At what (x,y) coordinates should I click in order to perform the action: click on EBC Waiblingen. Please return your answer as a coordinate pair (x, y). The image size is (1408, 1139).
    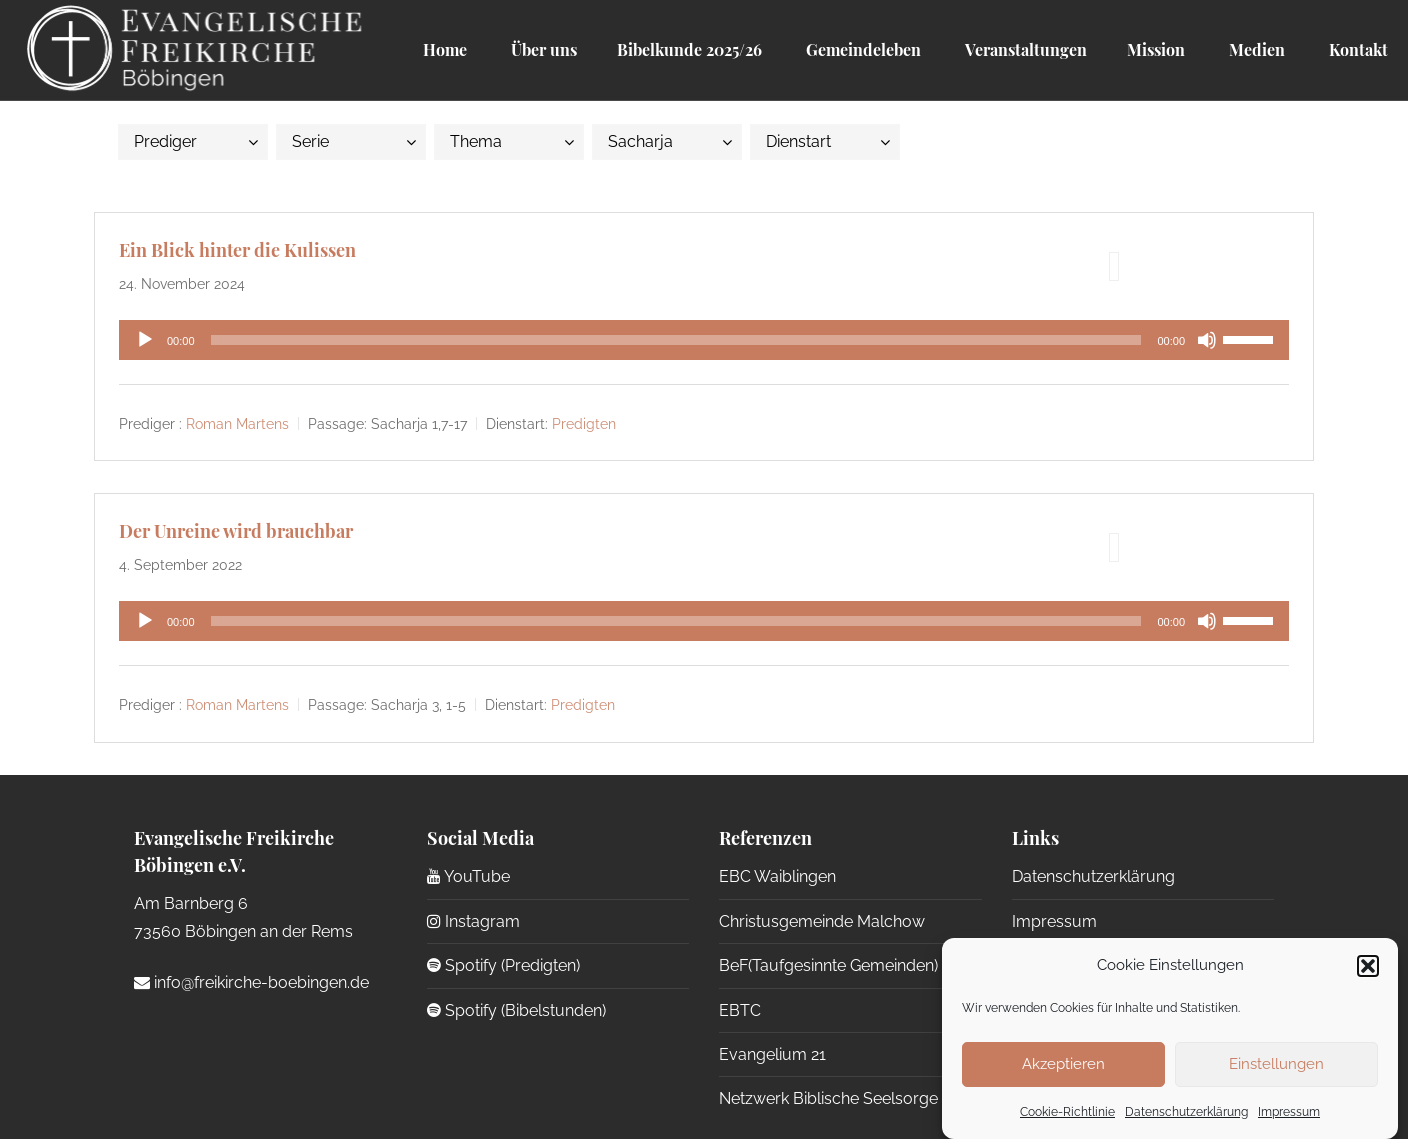
    Looking at the image, I should click on (777, 876).